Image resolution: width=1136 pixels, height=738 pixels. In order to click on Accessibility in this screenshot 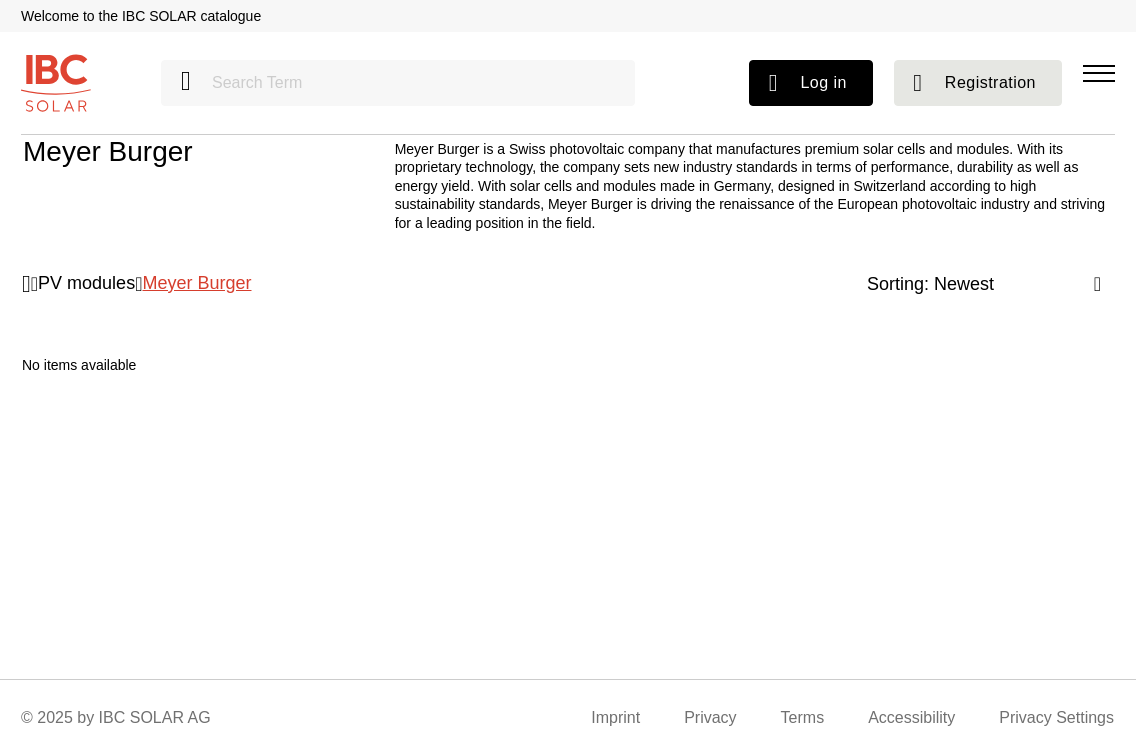, I will do `click(911, 717)`.